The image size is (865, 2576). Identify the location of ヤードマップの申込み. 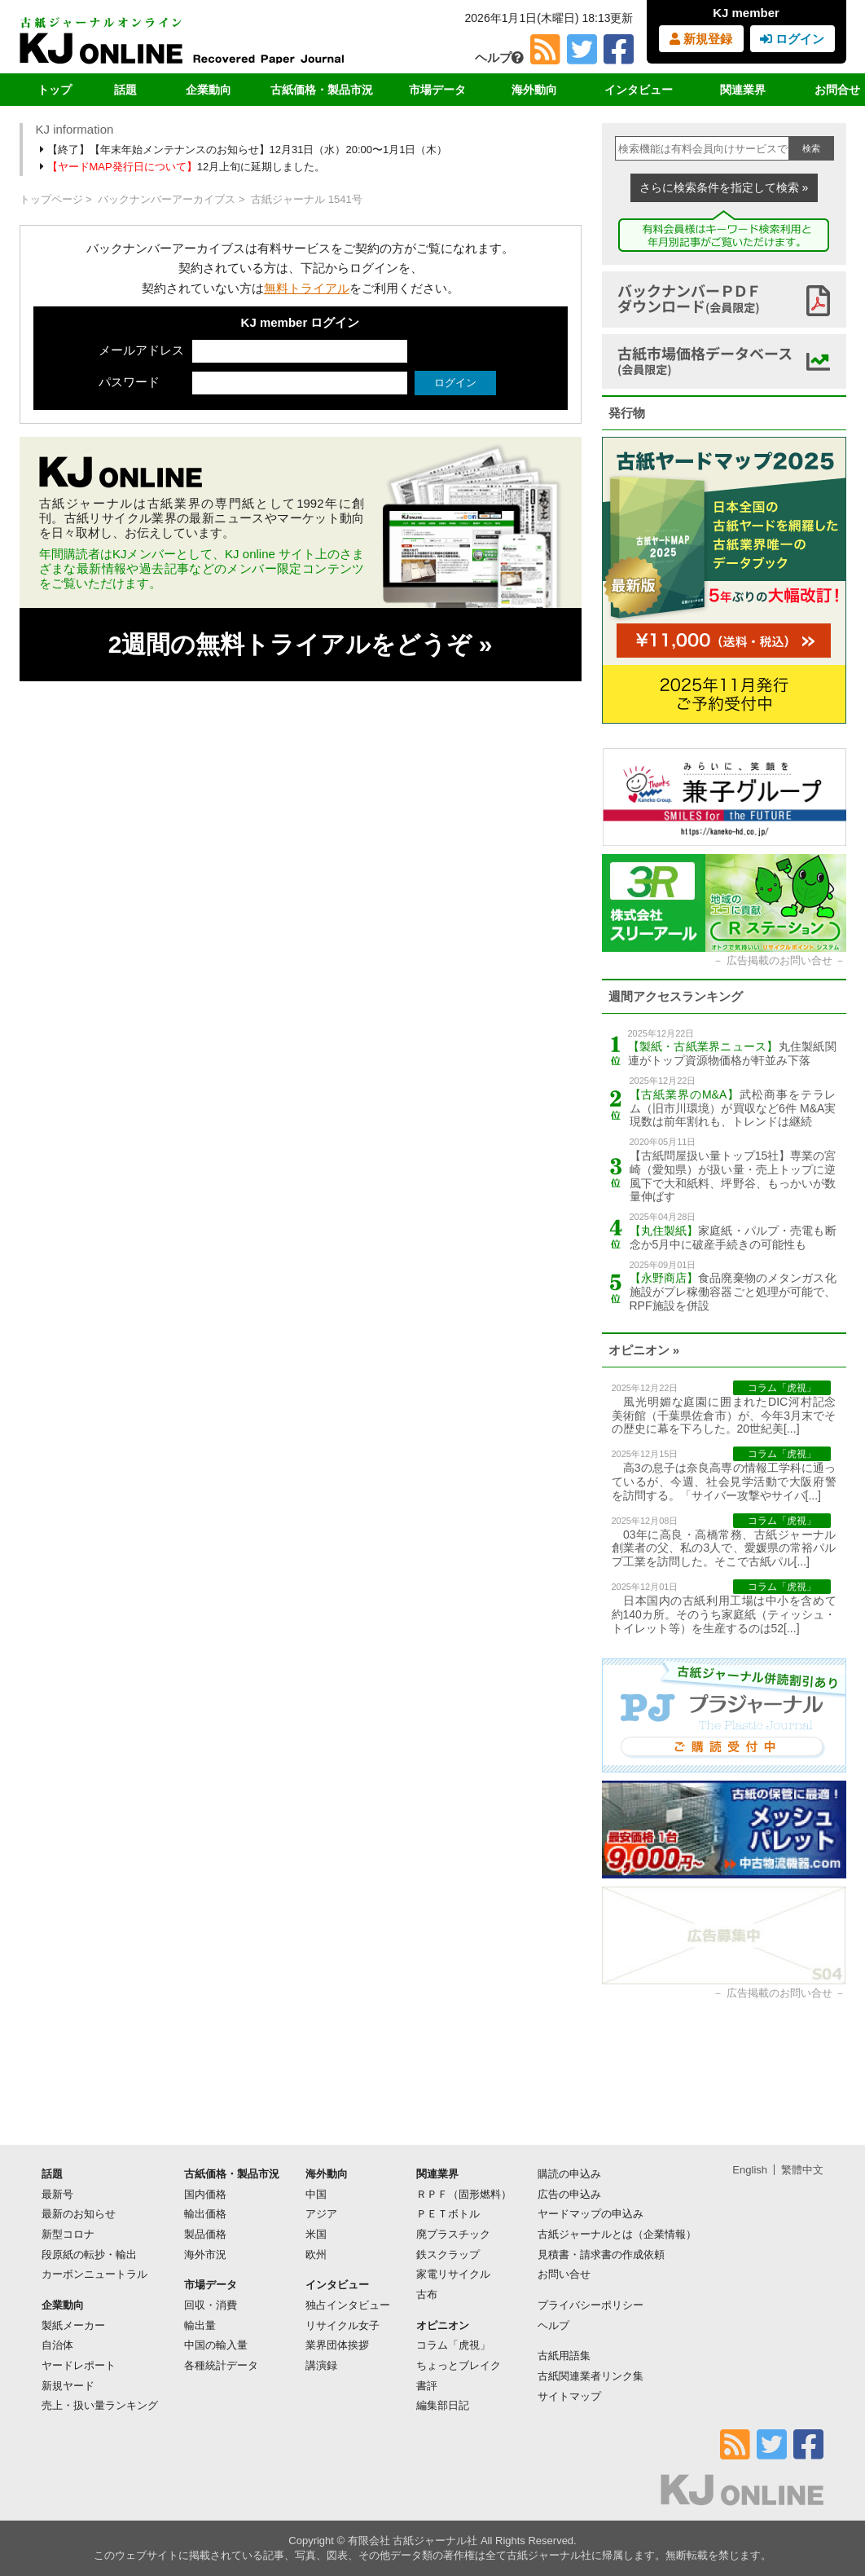
(590, 2214).